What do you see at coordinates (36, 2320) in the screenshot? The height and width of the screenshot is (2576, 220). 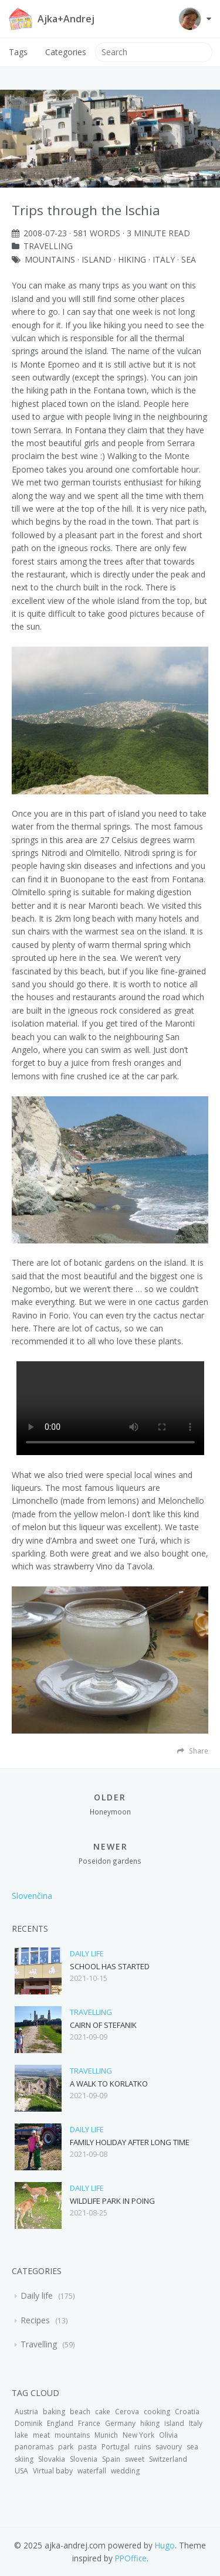 I see `Recipes` at bounding box center [36, 2320].